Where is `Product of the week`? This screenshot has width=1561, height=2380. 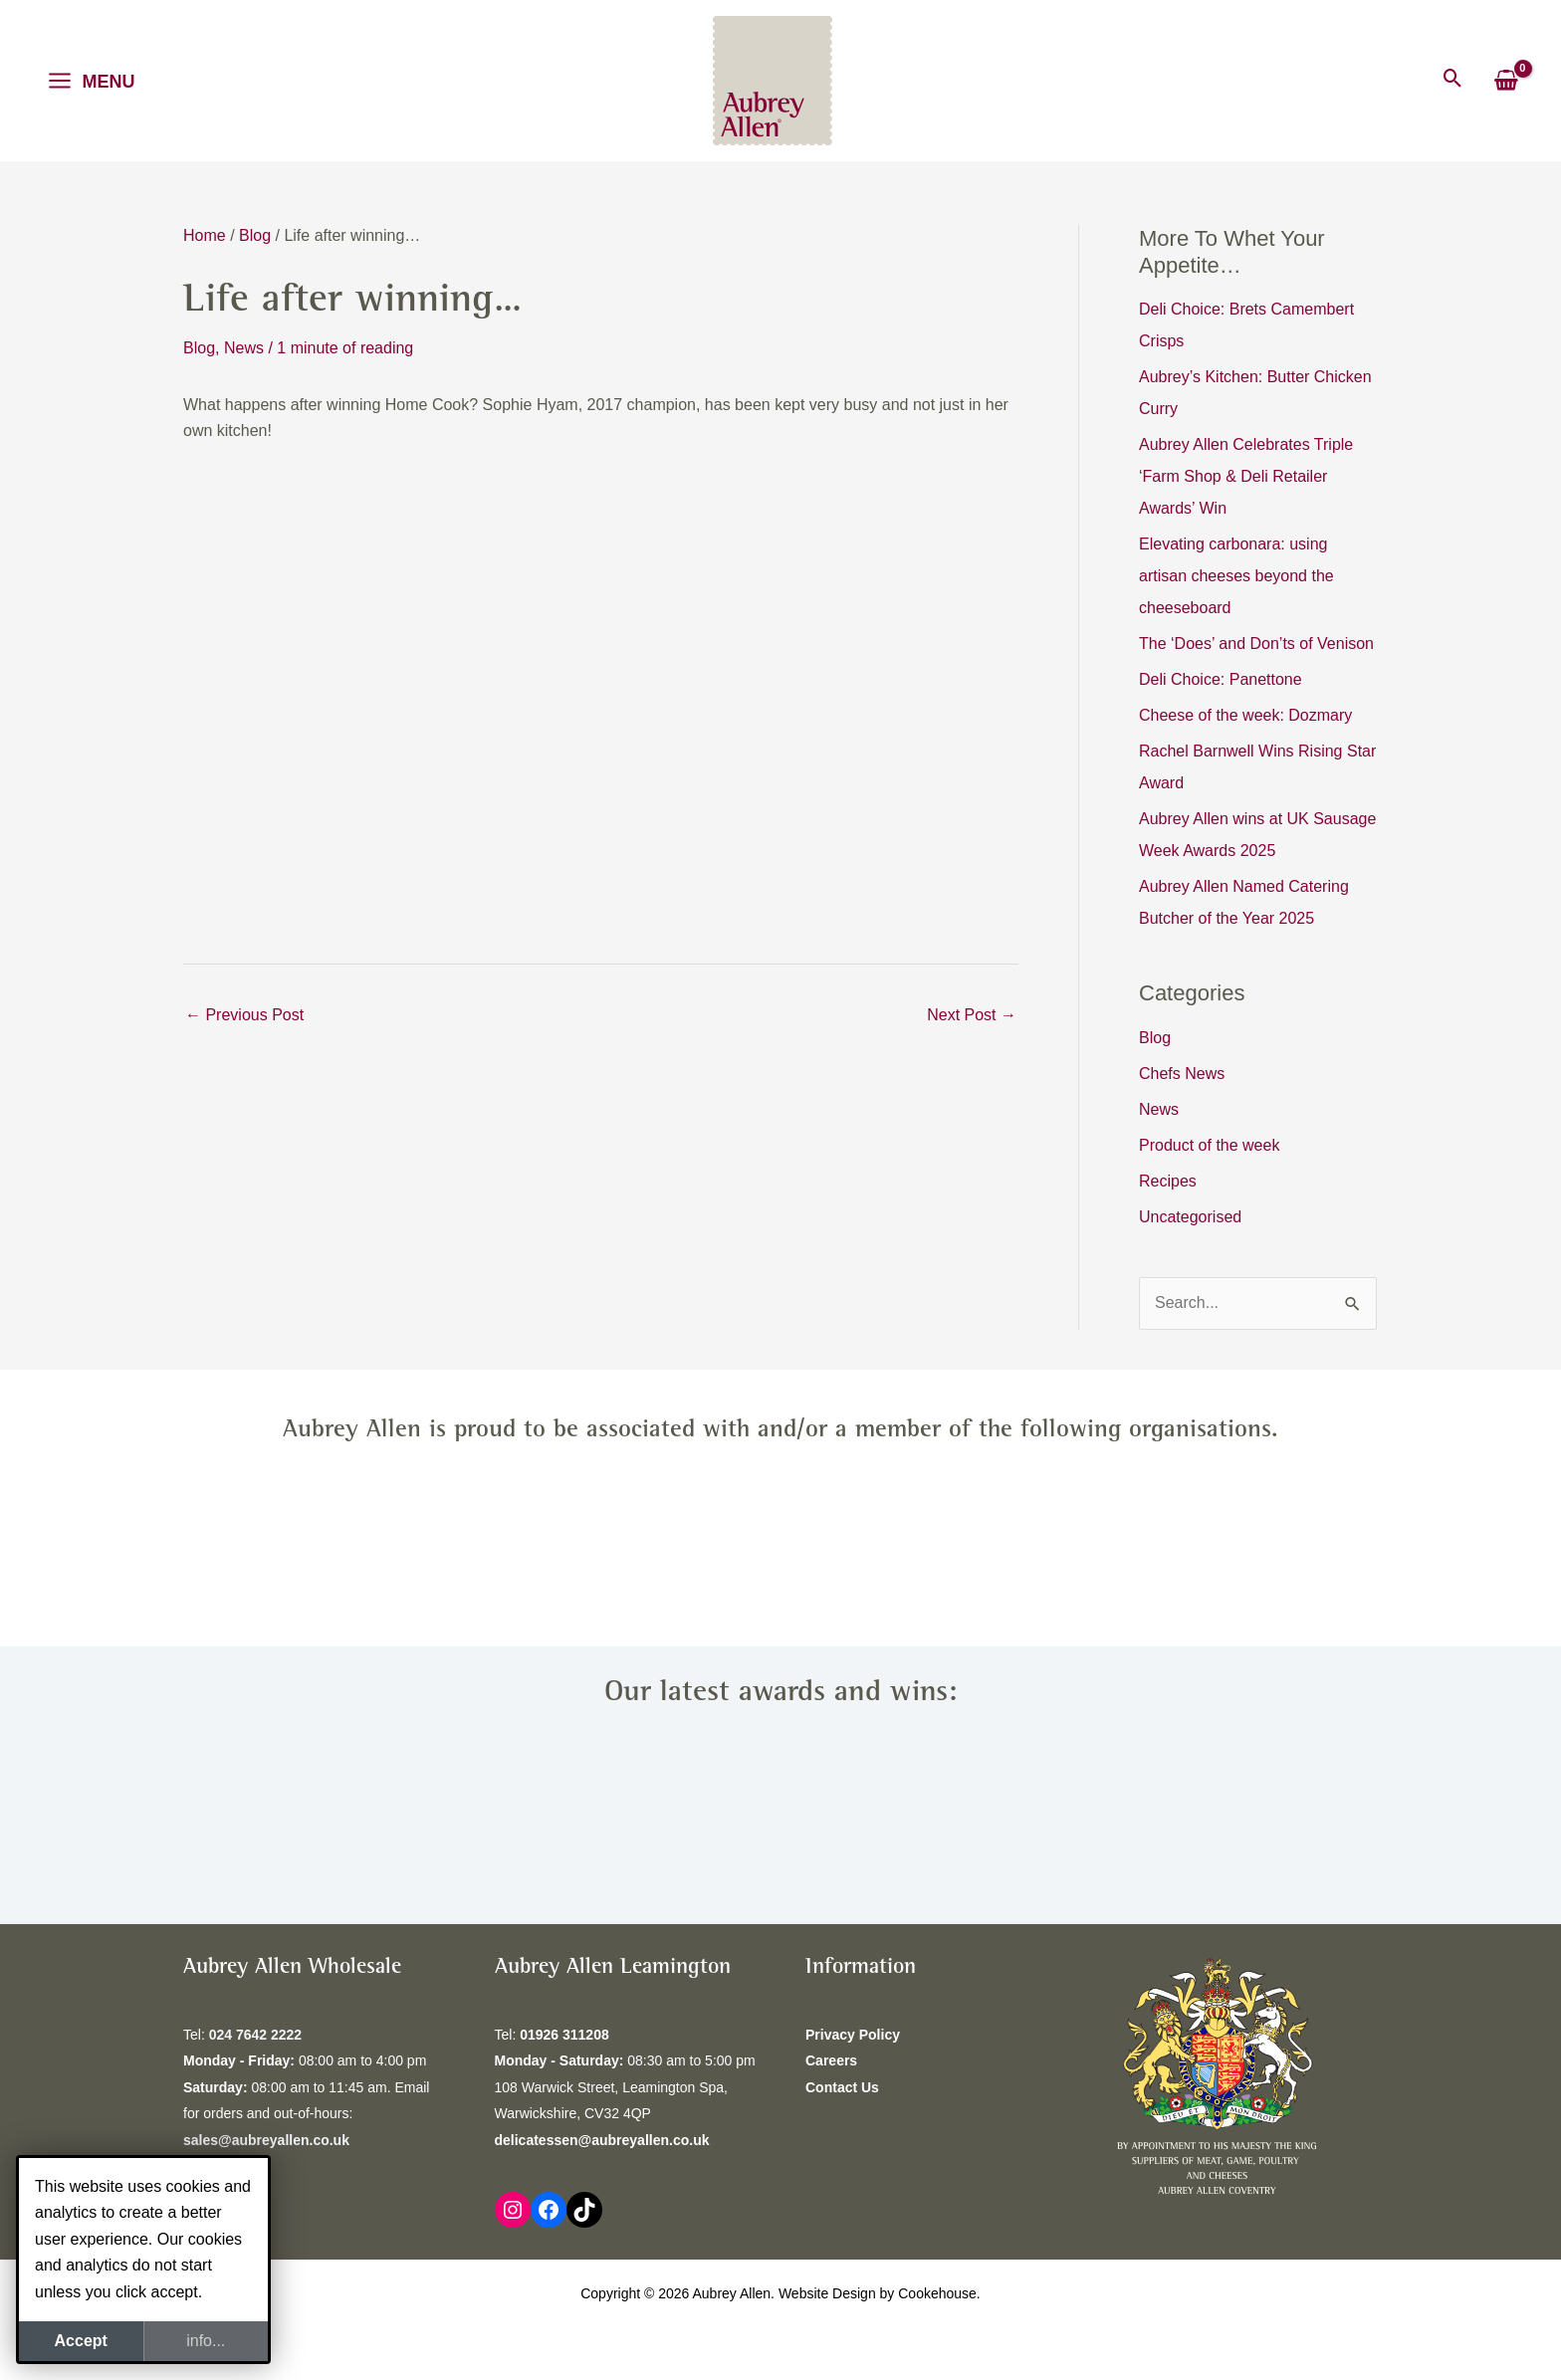
Product of the week is located at coordinates (1209, 1145).